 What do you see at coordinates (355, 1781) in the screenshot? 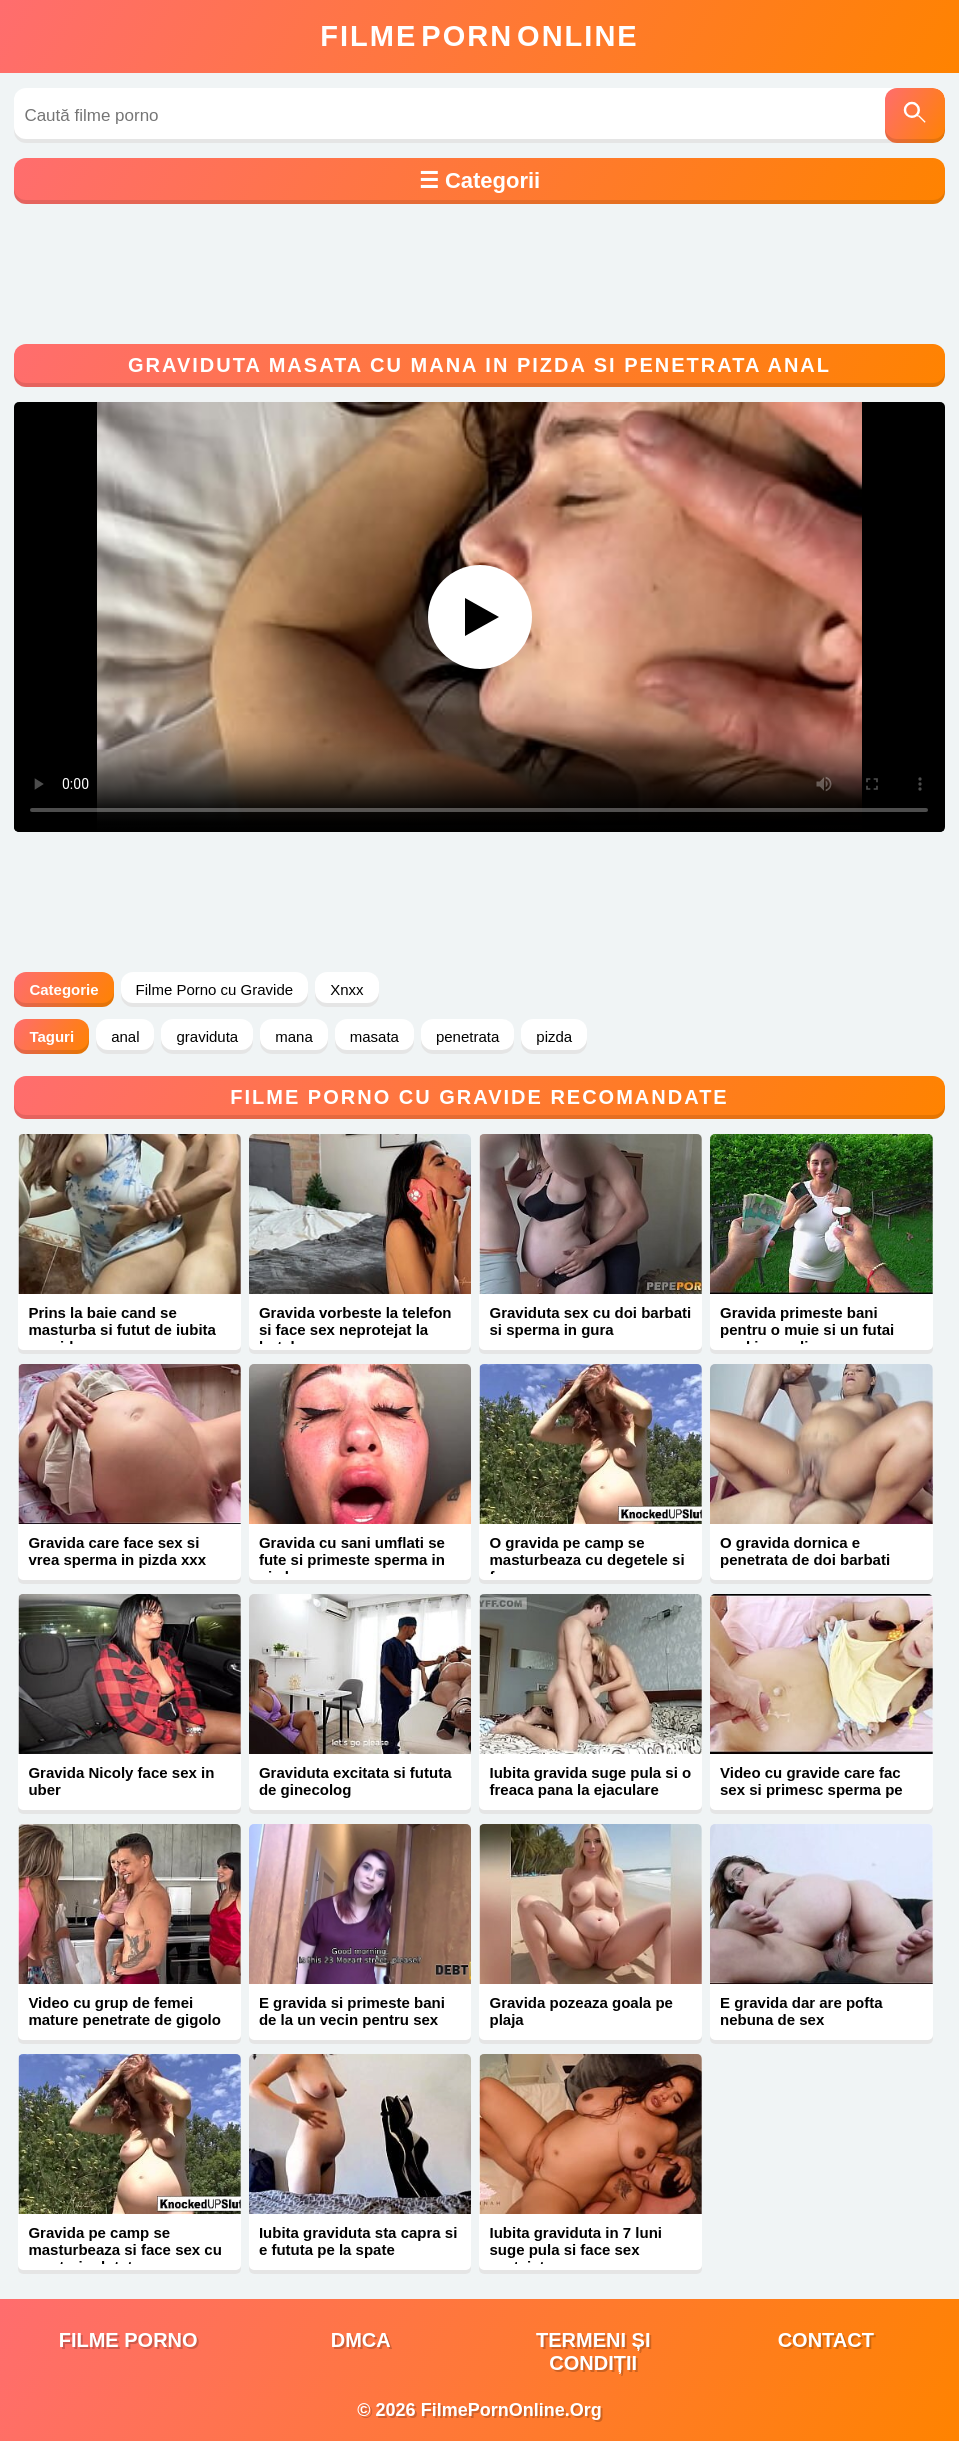
I see `Graviduta excitata si fututa de ginecolog` at bounding box center [355, 1781].